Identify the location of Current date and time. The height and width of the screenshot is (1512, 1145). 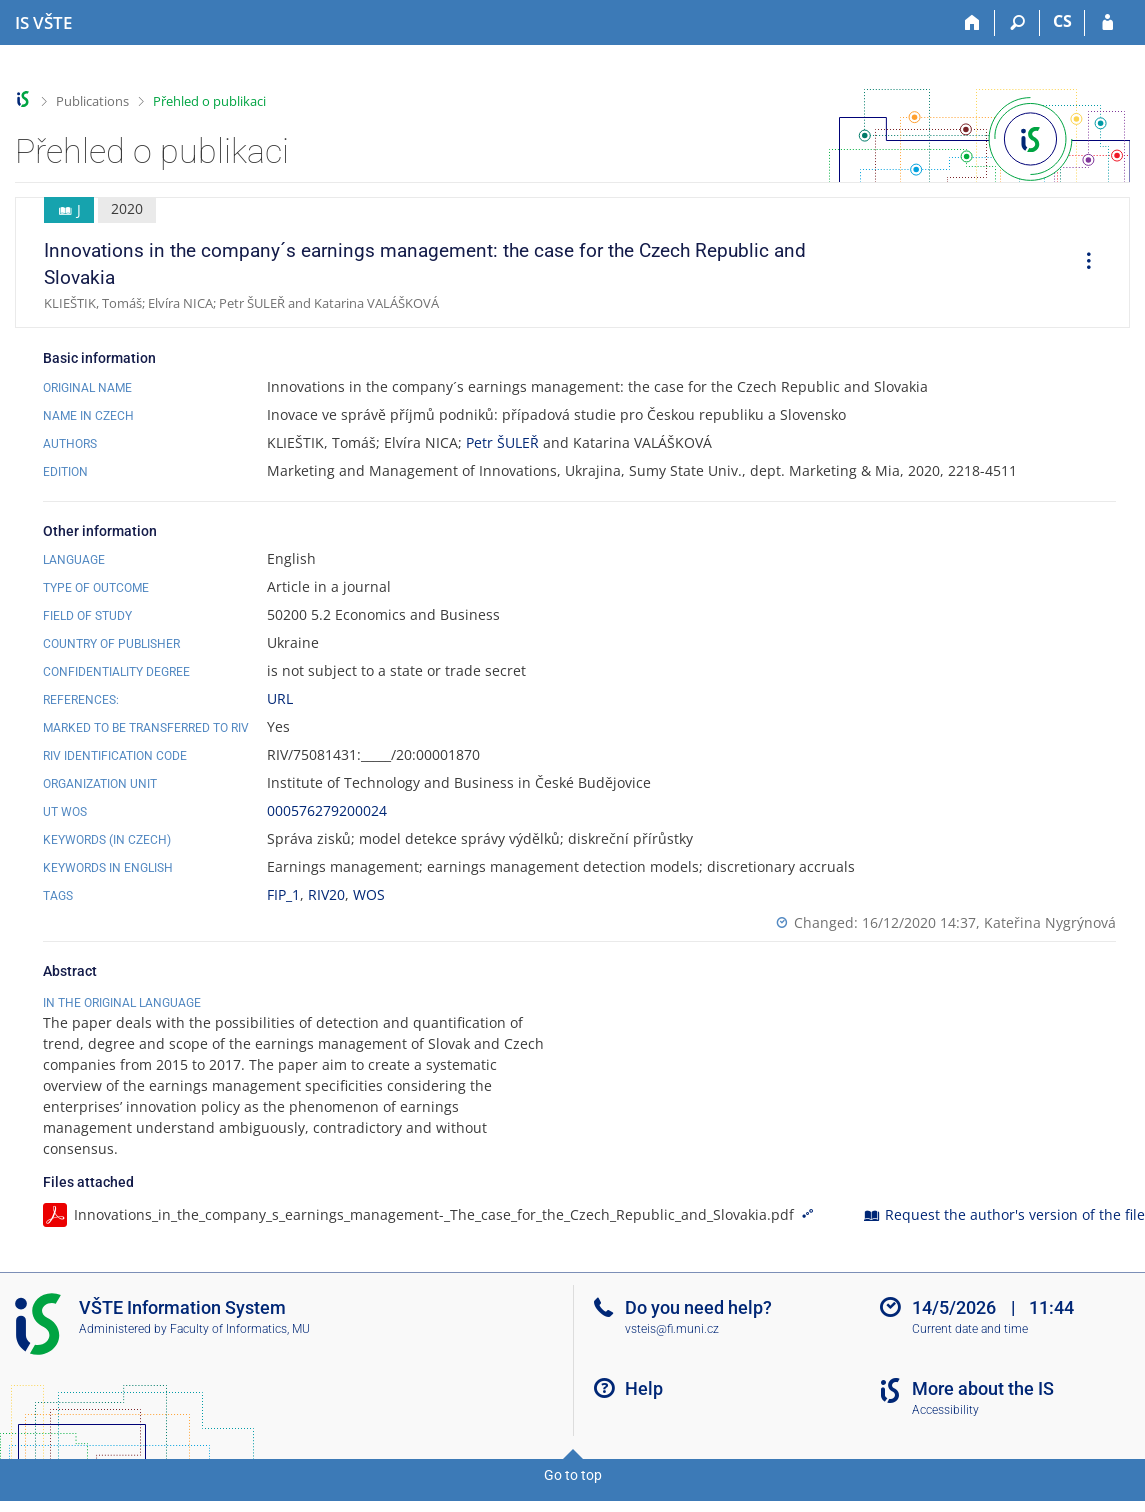
(970, 1329).